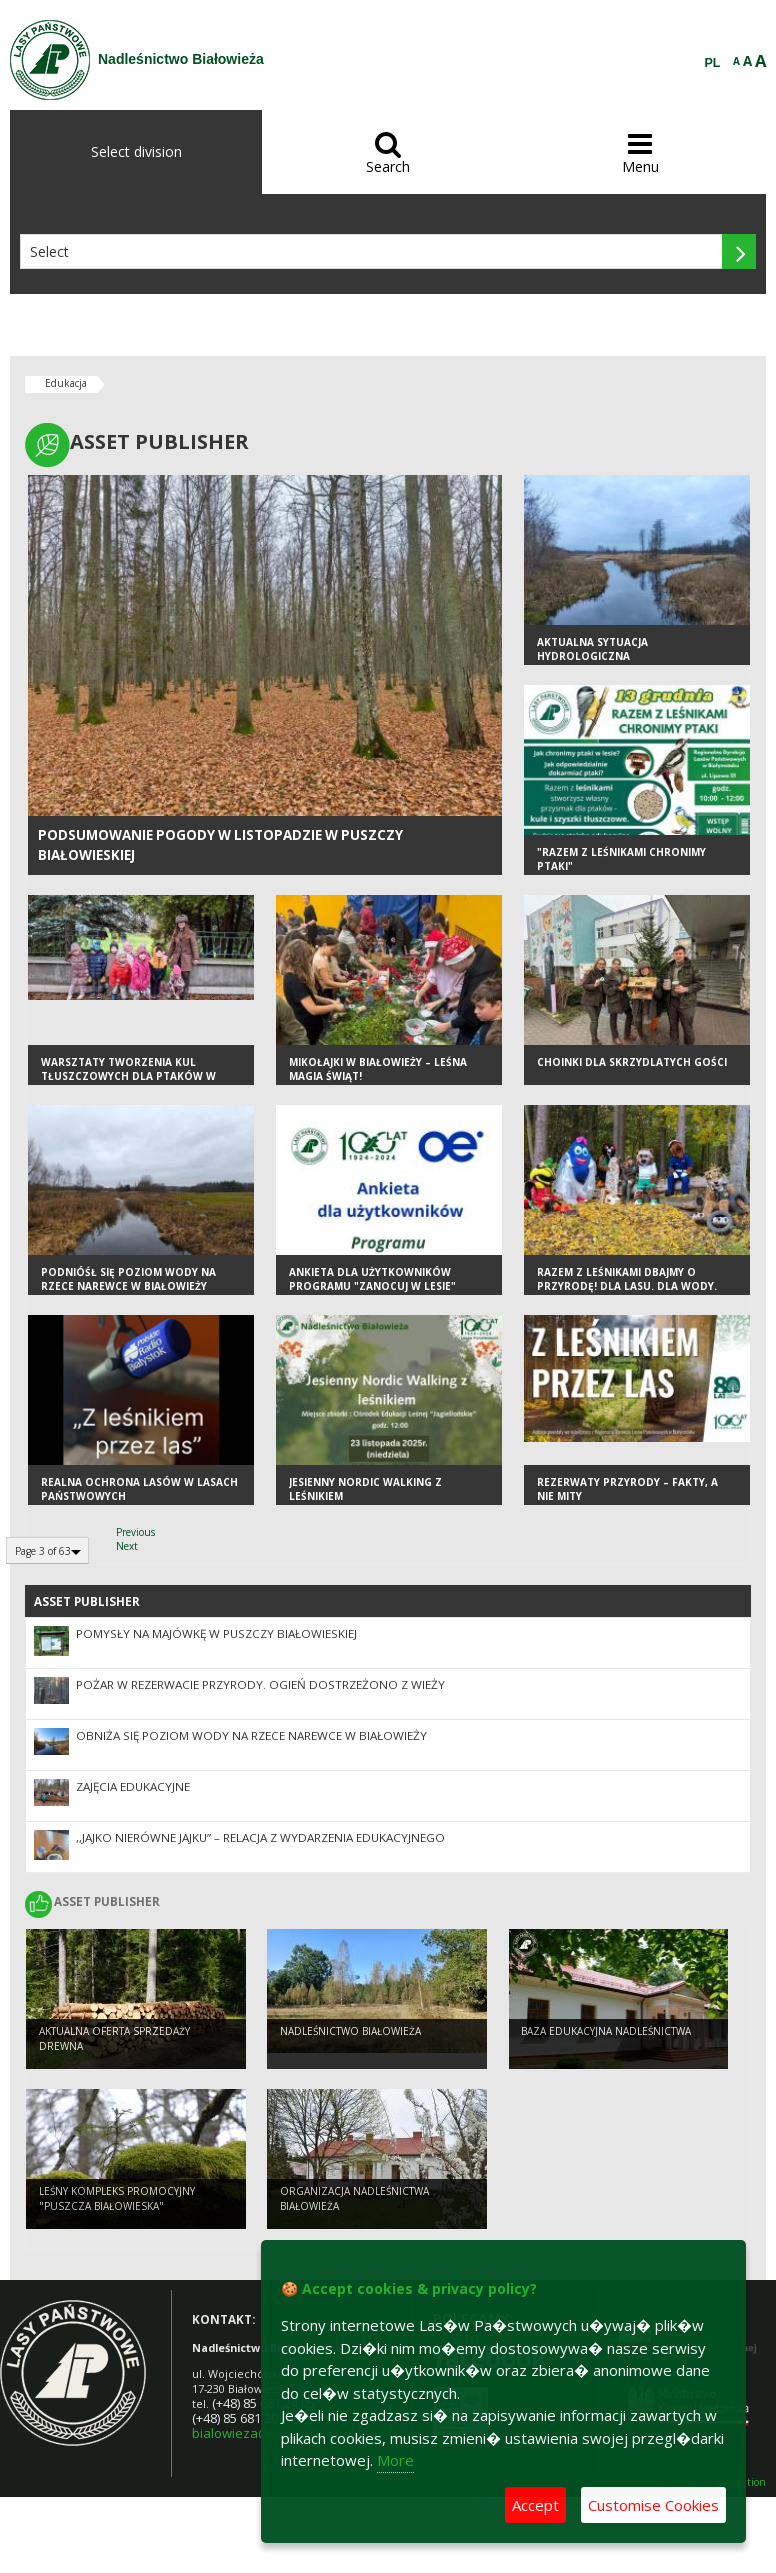 Image resolution: width=776 pixels, height=2573 pixels. Describe the element at coordinates (535, 2505) in the screenshot. I see `Accept` at that location.